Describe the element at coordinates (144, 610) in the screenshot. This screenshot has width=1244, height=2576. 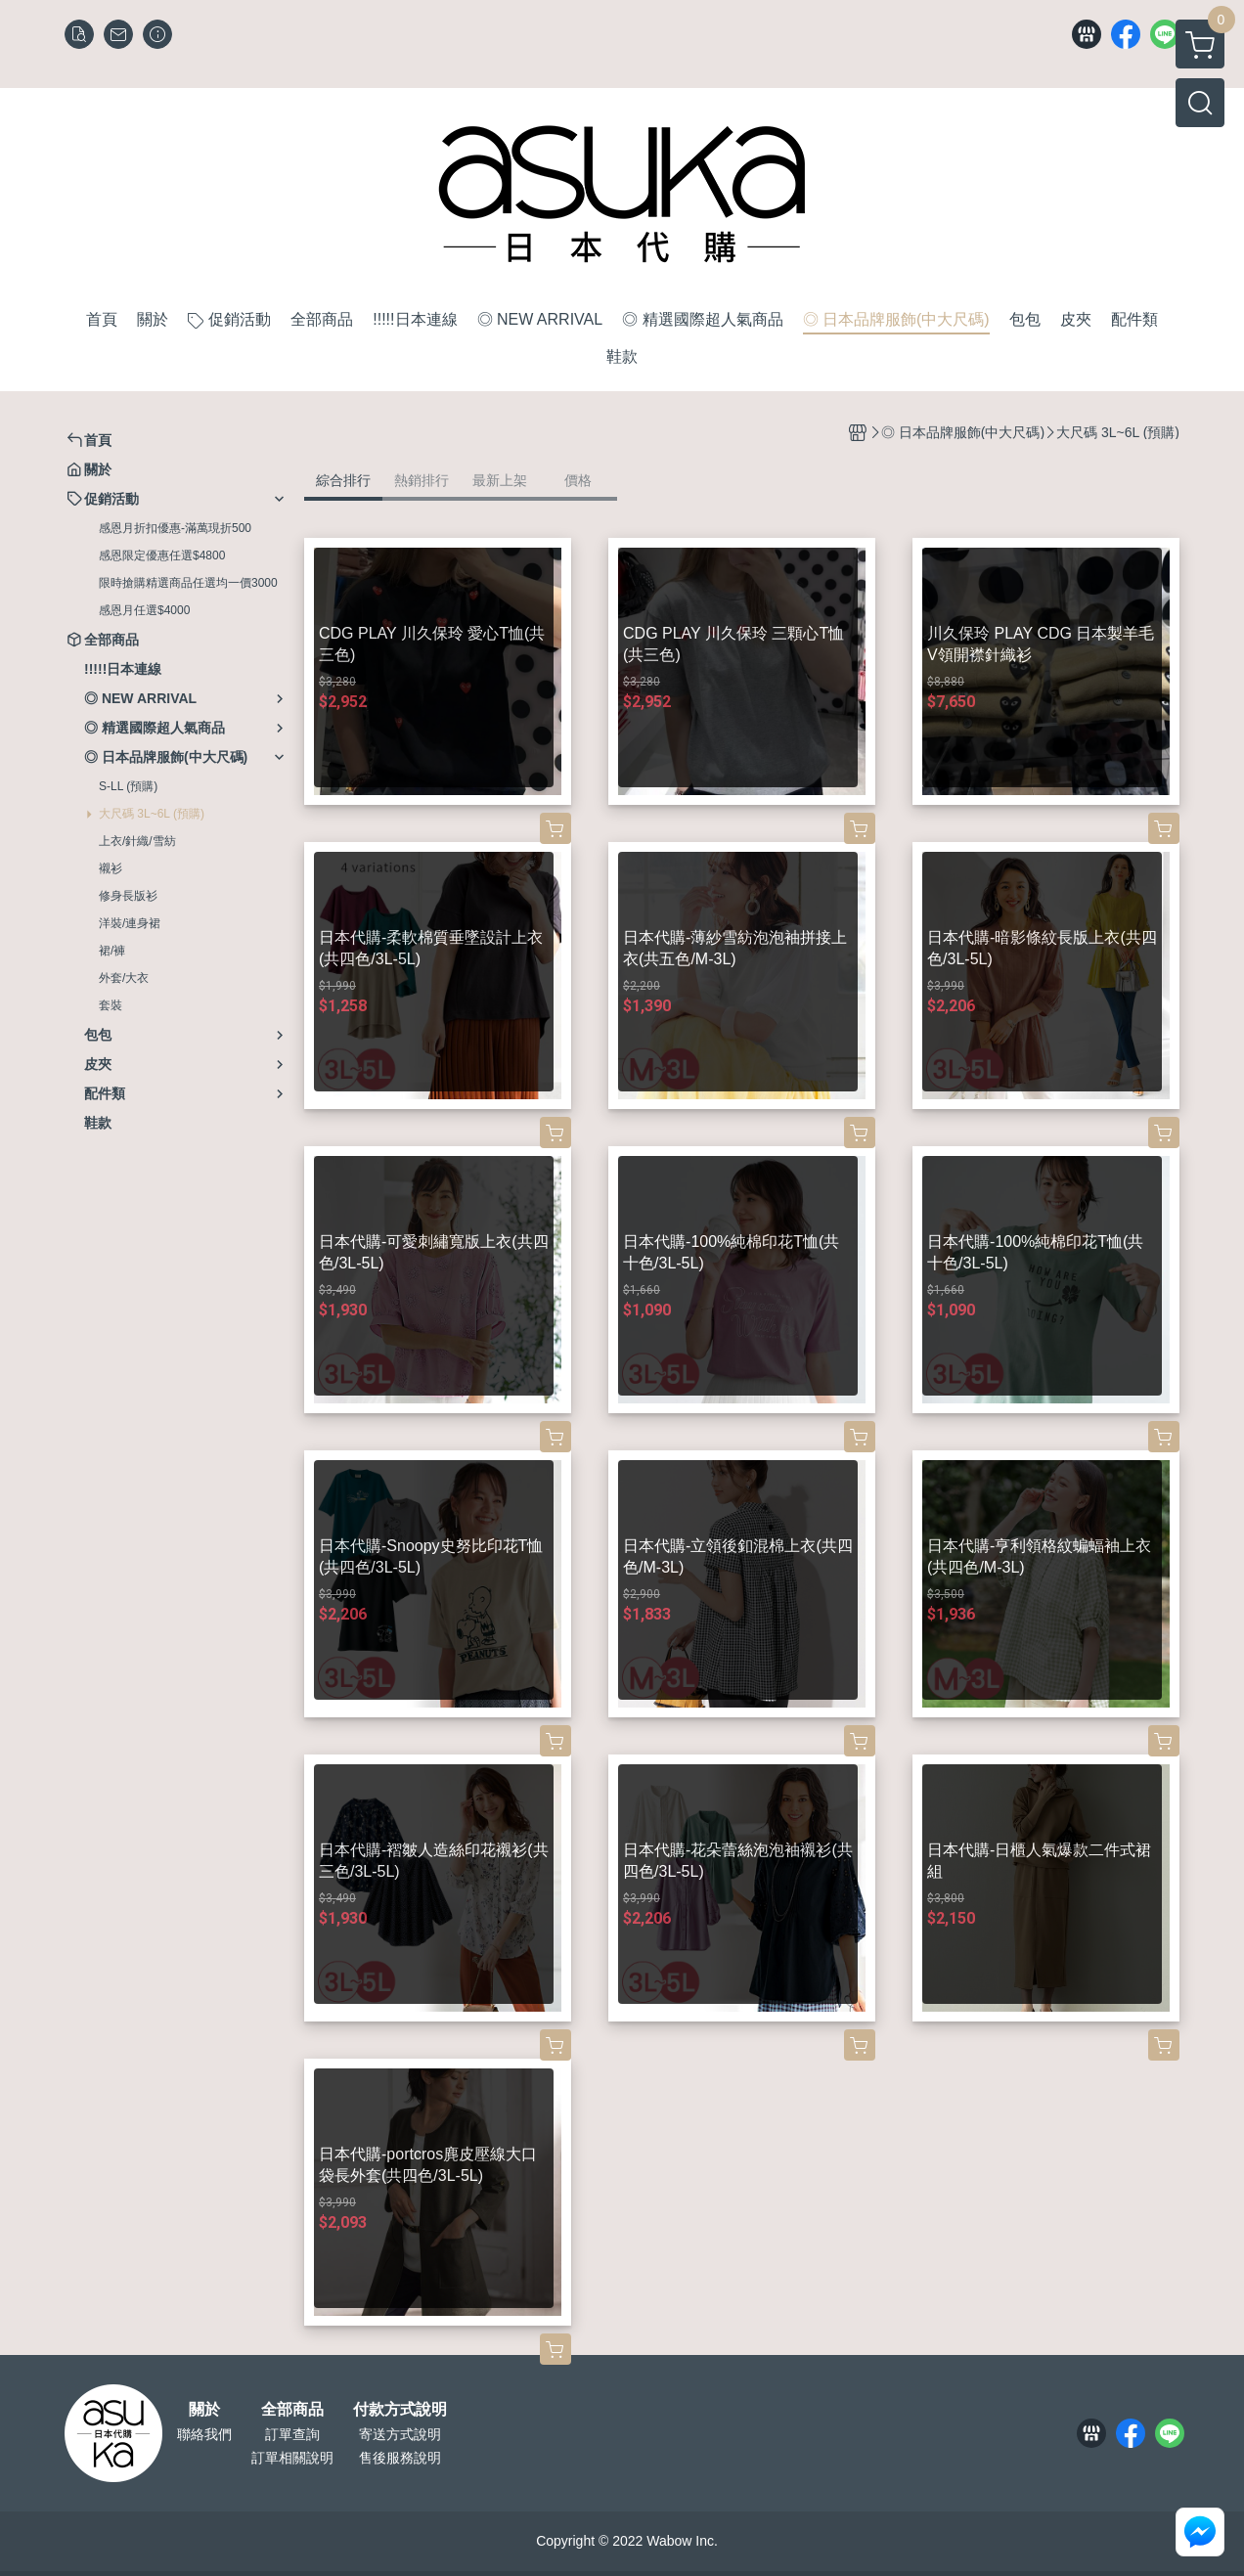
I see `感恩月任選$4000` at that location.